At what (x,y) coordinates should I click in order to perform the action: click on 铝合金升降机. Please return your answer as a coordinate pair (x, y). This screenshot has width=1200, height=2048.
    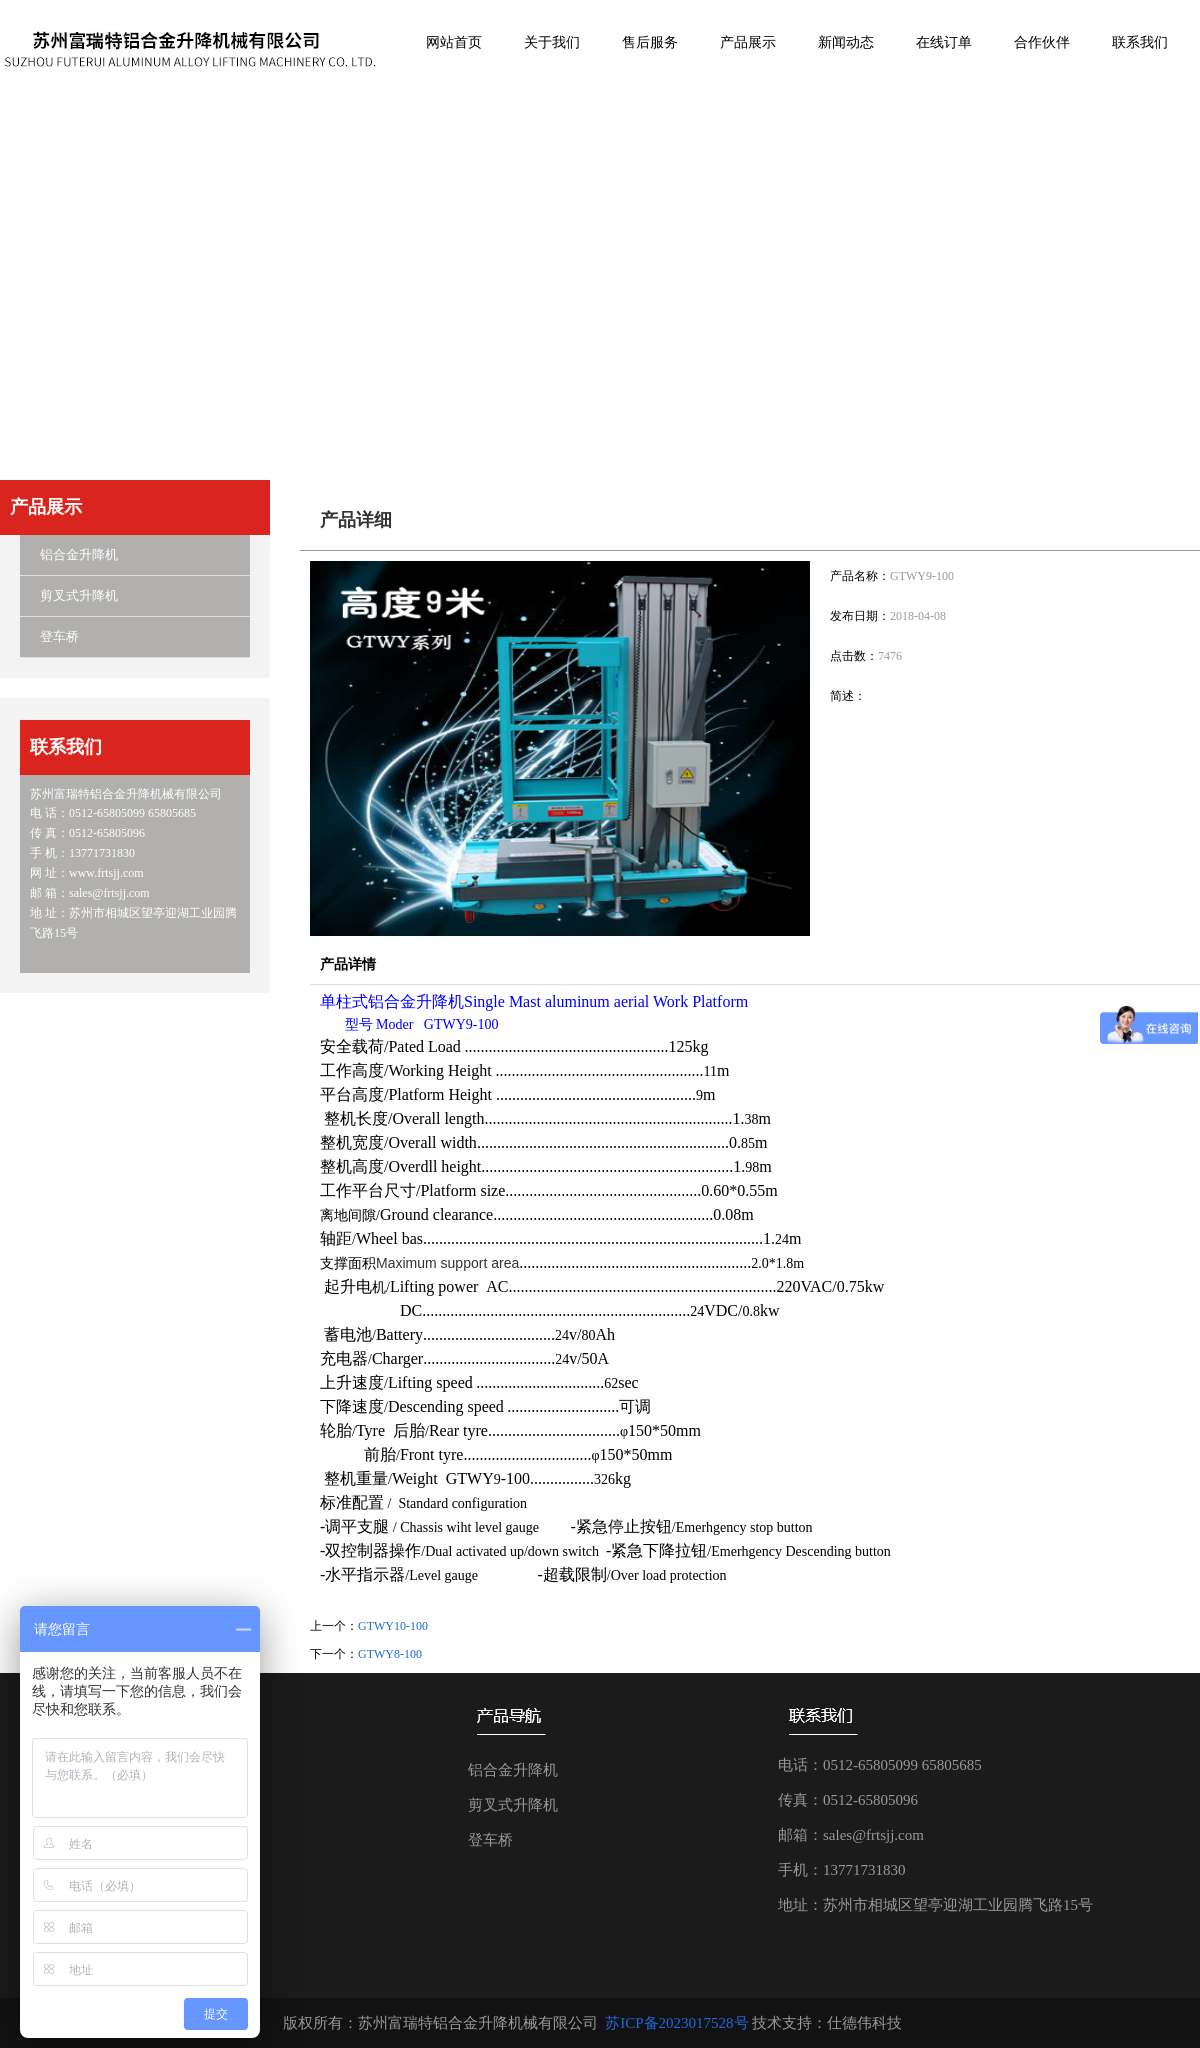
    Looking at the image, I should click on (79, 554).